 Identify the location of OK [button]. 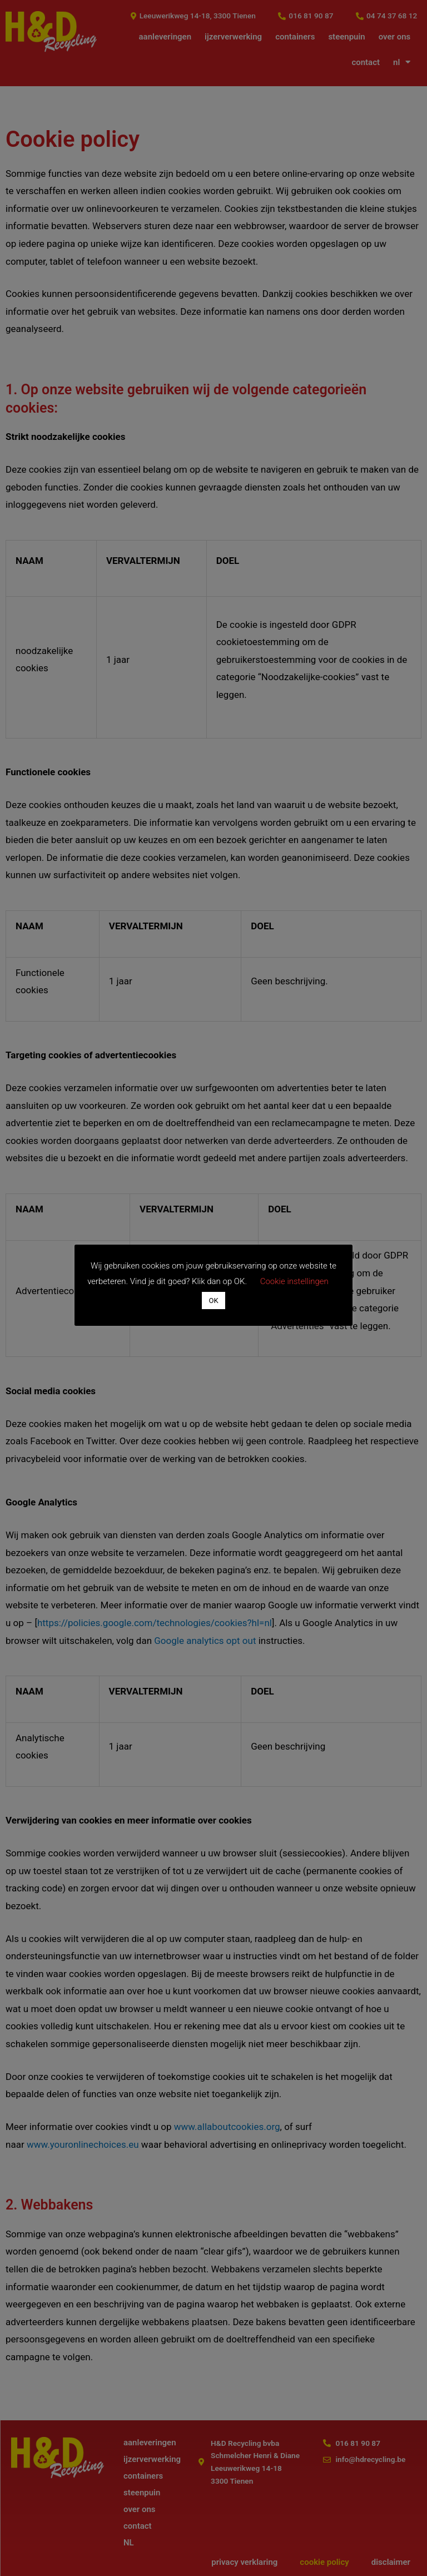
(213, 1300).